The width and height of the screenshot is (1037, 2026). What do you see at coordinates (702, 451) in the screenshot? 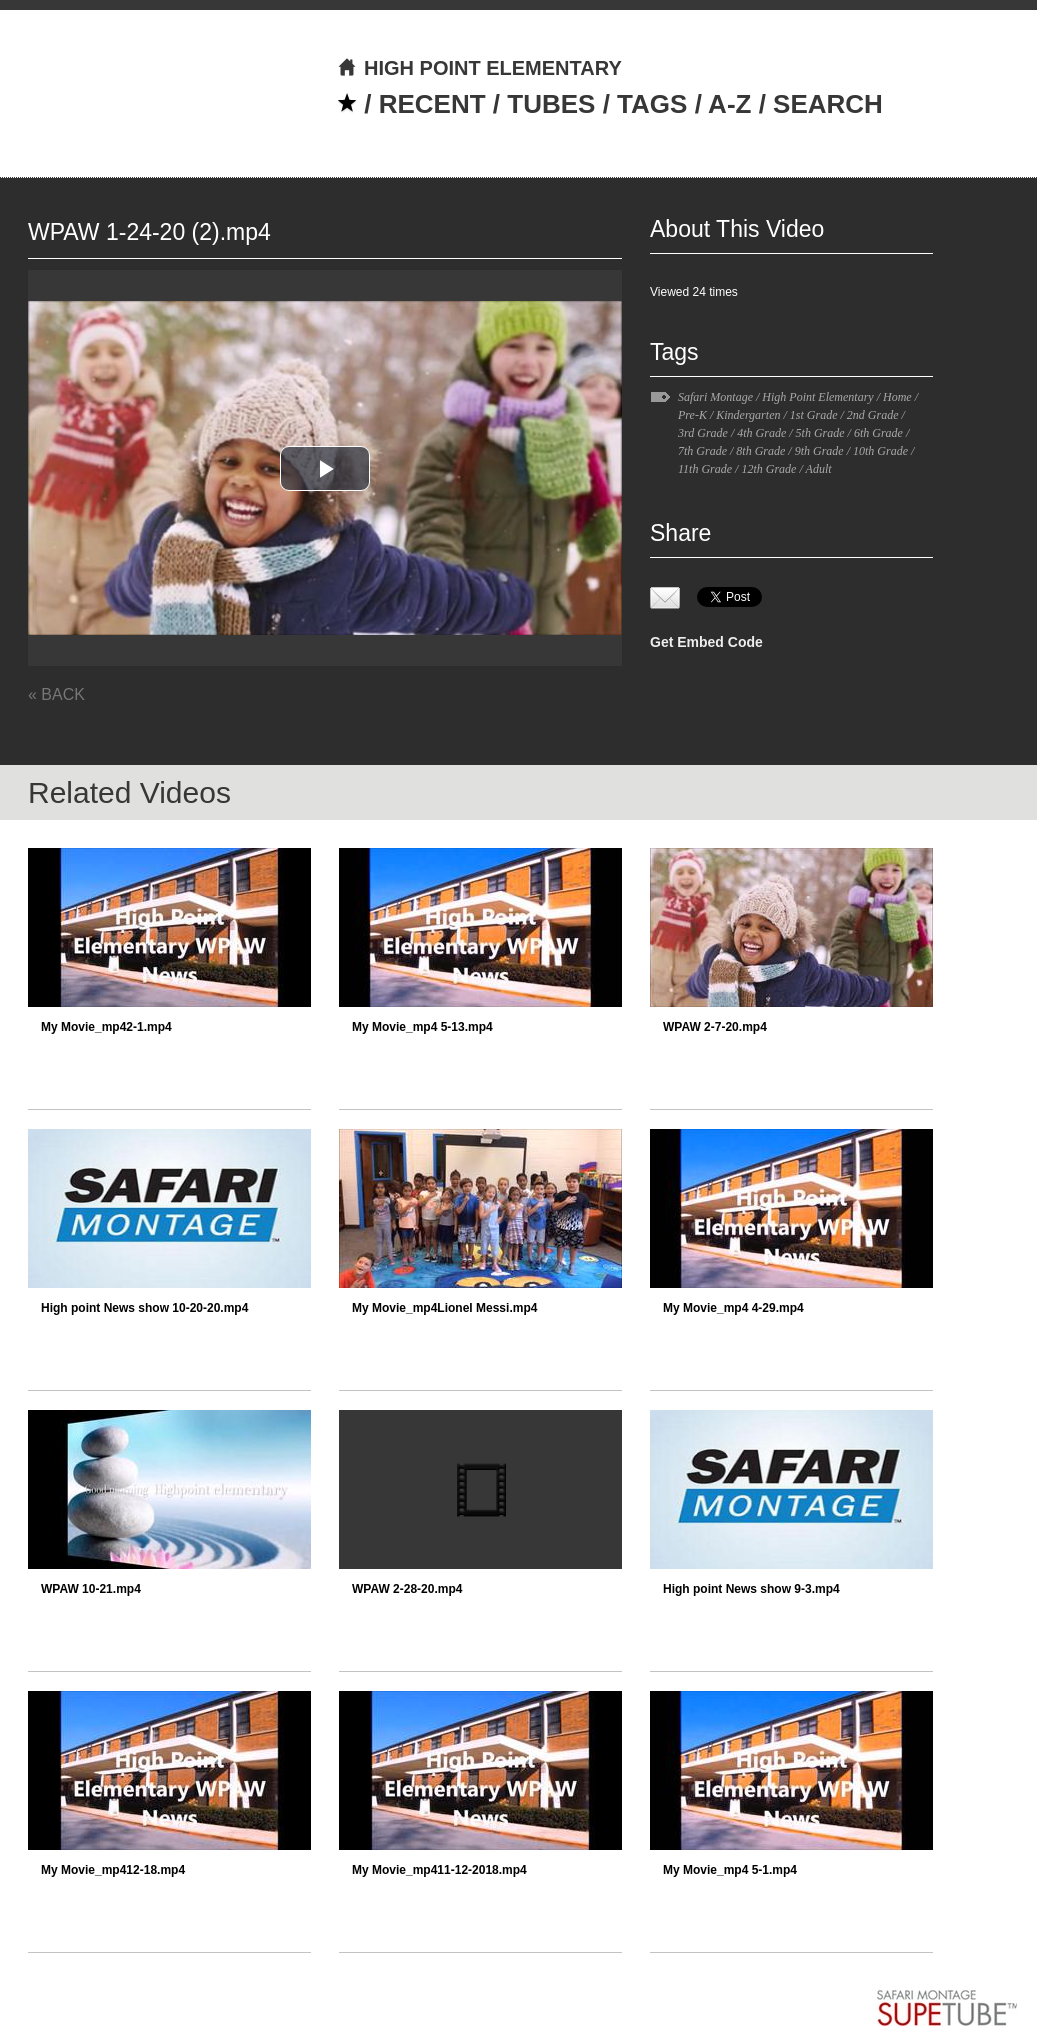
I see `7th Grade` at bounding box center [702, 451].